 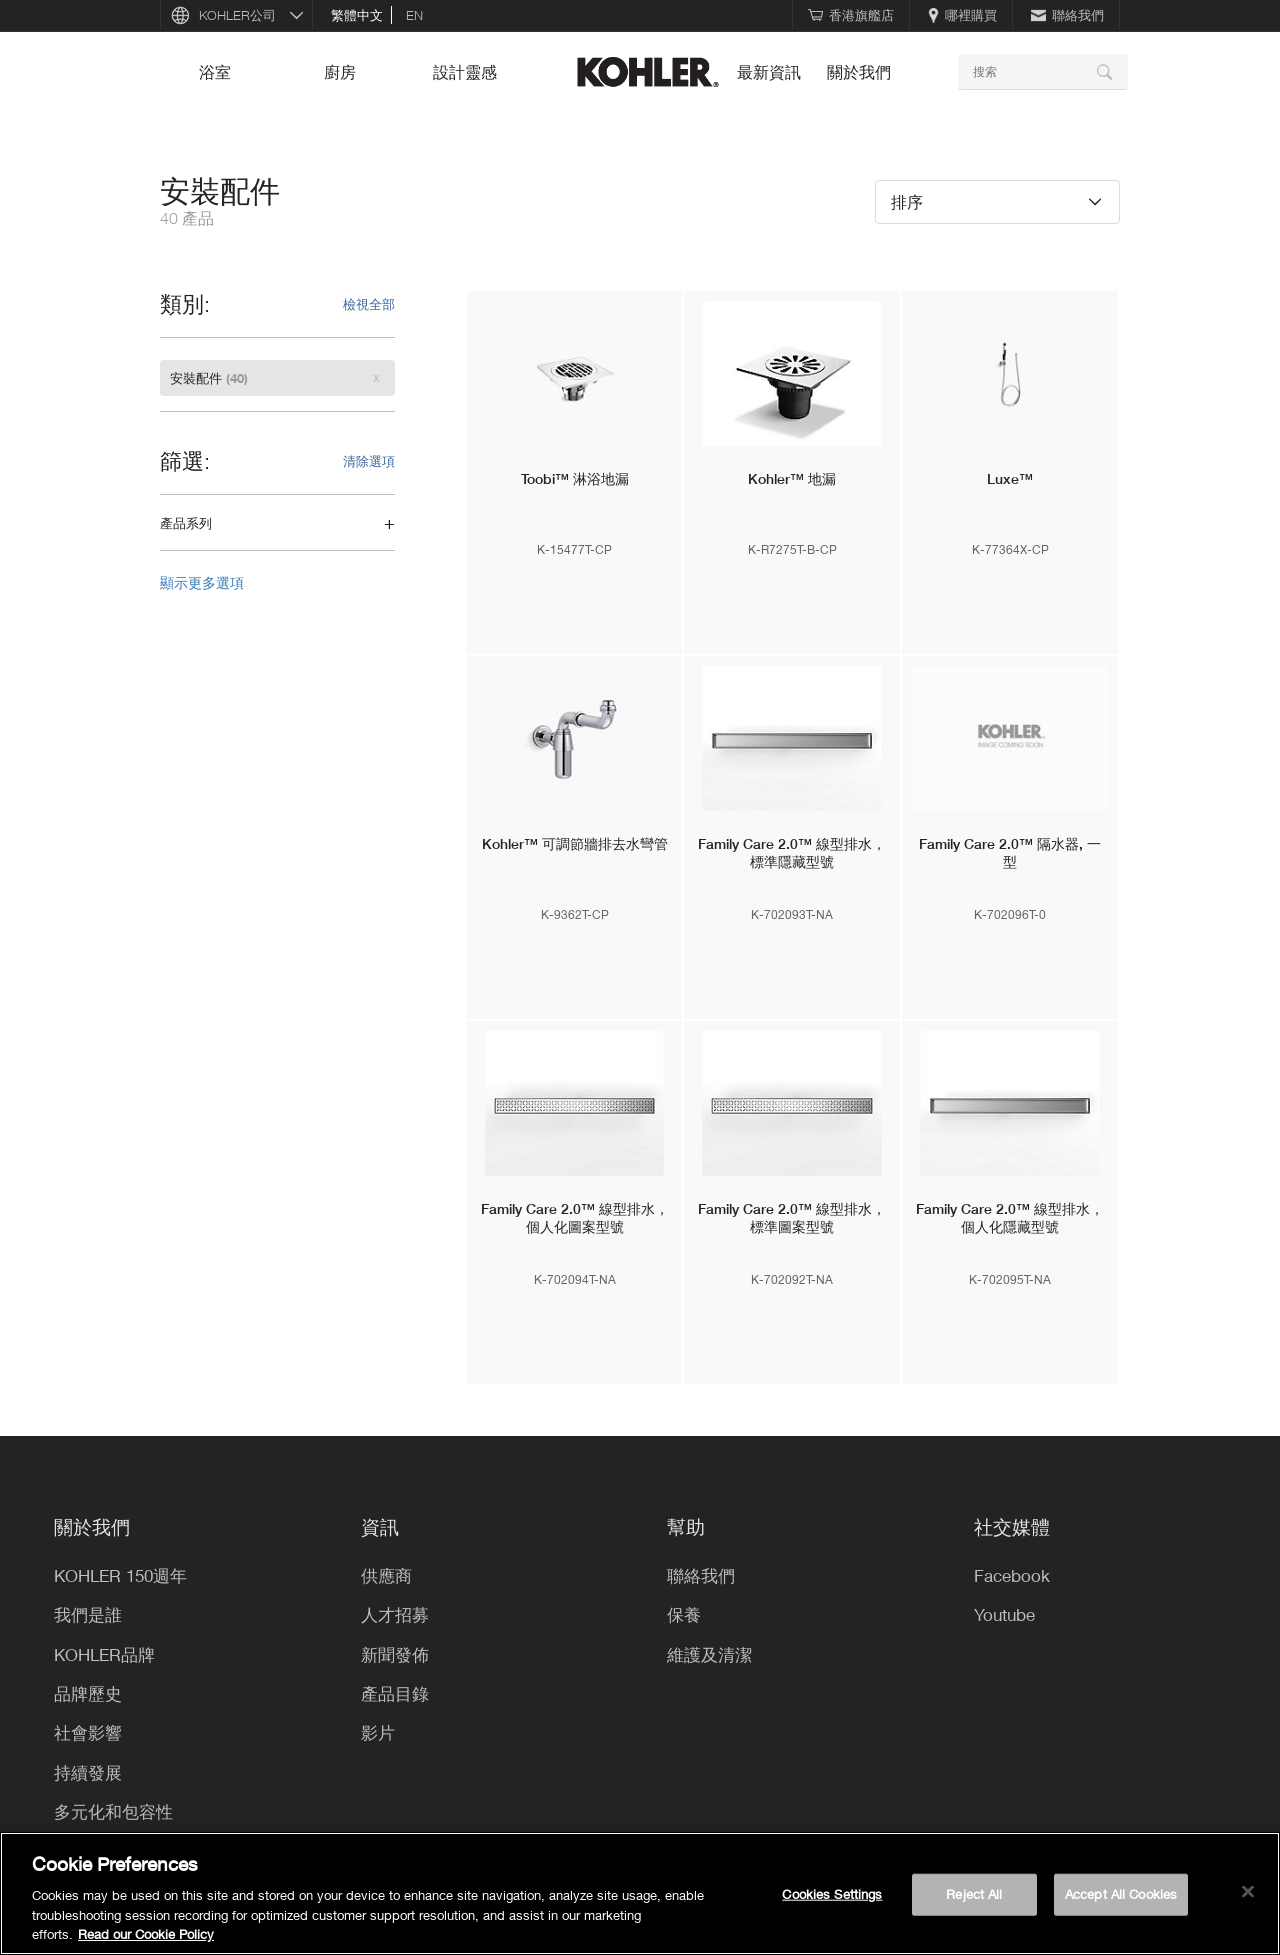 What do you see at coordinates (357, 15) in the screenshot?
I see `繁體中文` at bounding box center [357, 15].